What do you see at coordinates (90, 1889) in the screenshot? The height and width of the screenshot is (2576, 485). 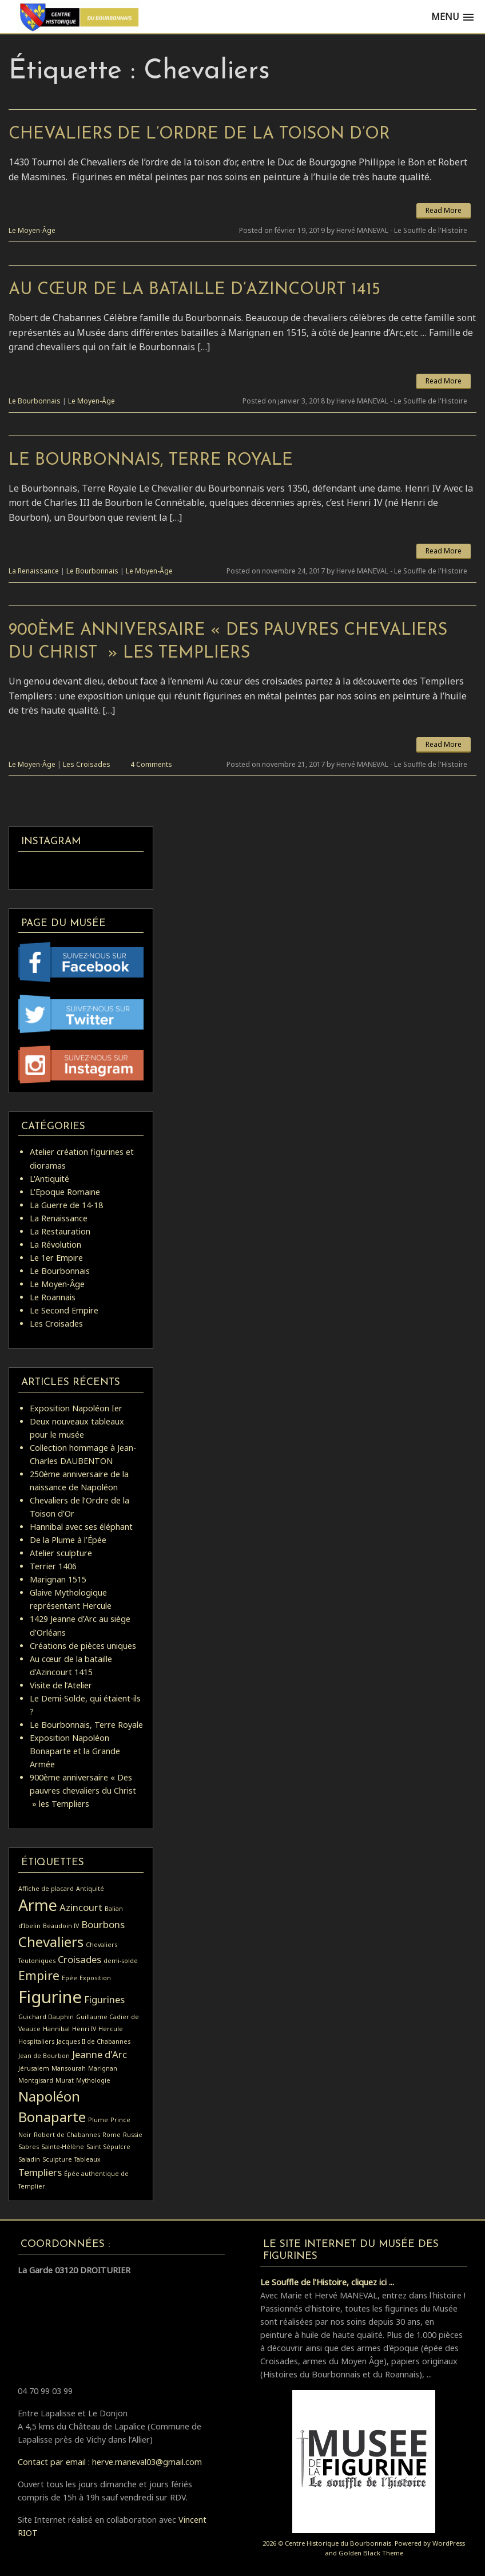 I see `Antiquité [Antiquité (1 élément)]` at bounding box center [90, 1889].